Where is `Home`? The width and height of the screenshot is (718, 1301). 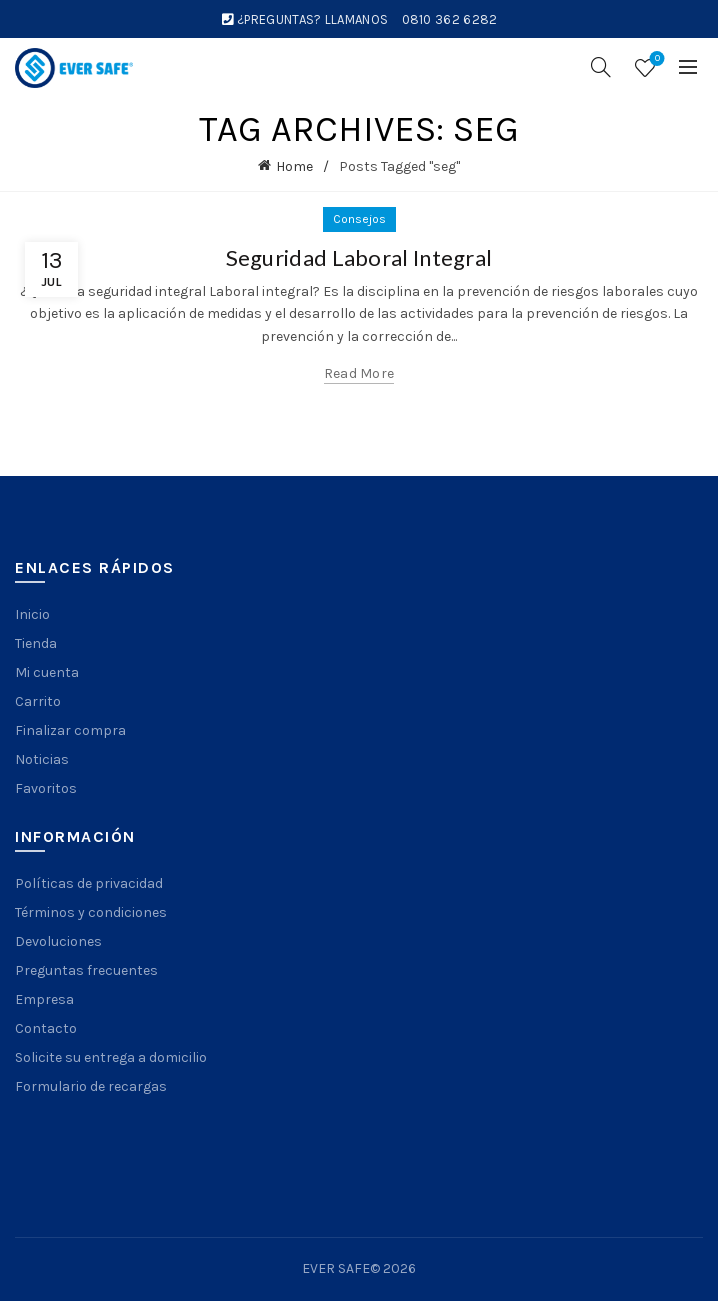
Home is located at coordinates (294, 166).